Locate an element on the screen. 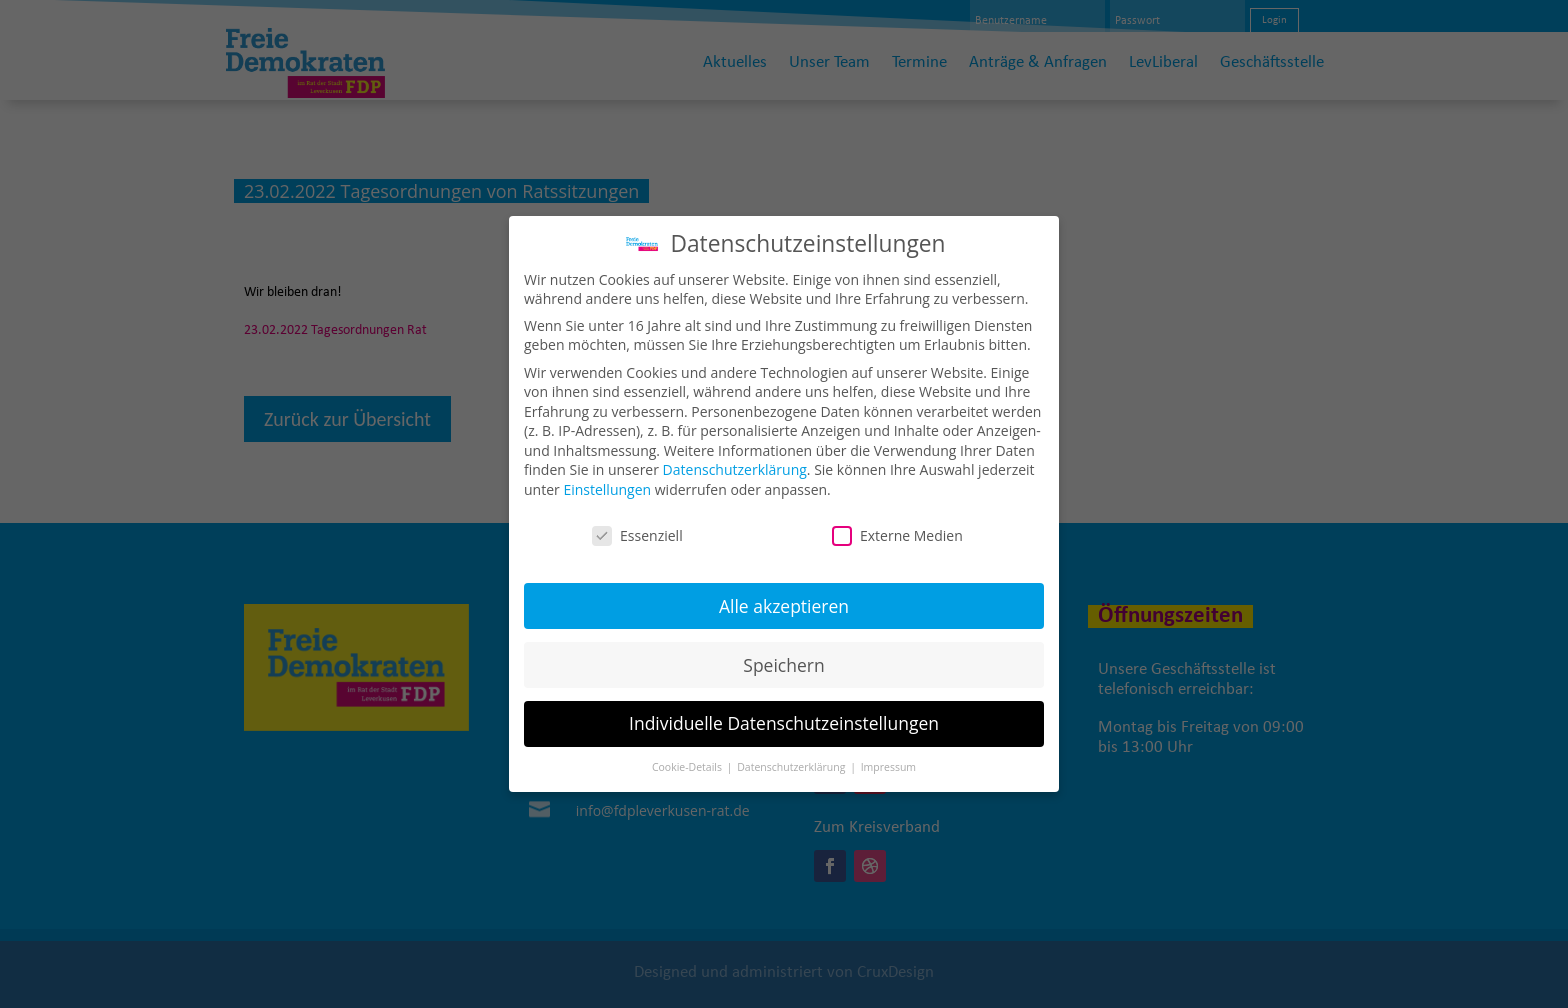  Alle akzeptieren [button] is located at coordinates (784, 598).